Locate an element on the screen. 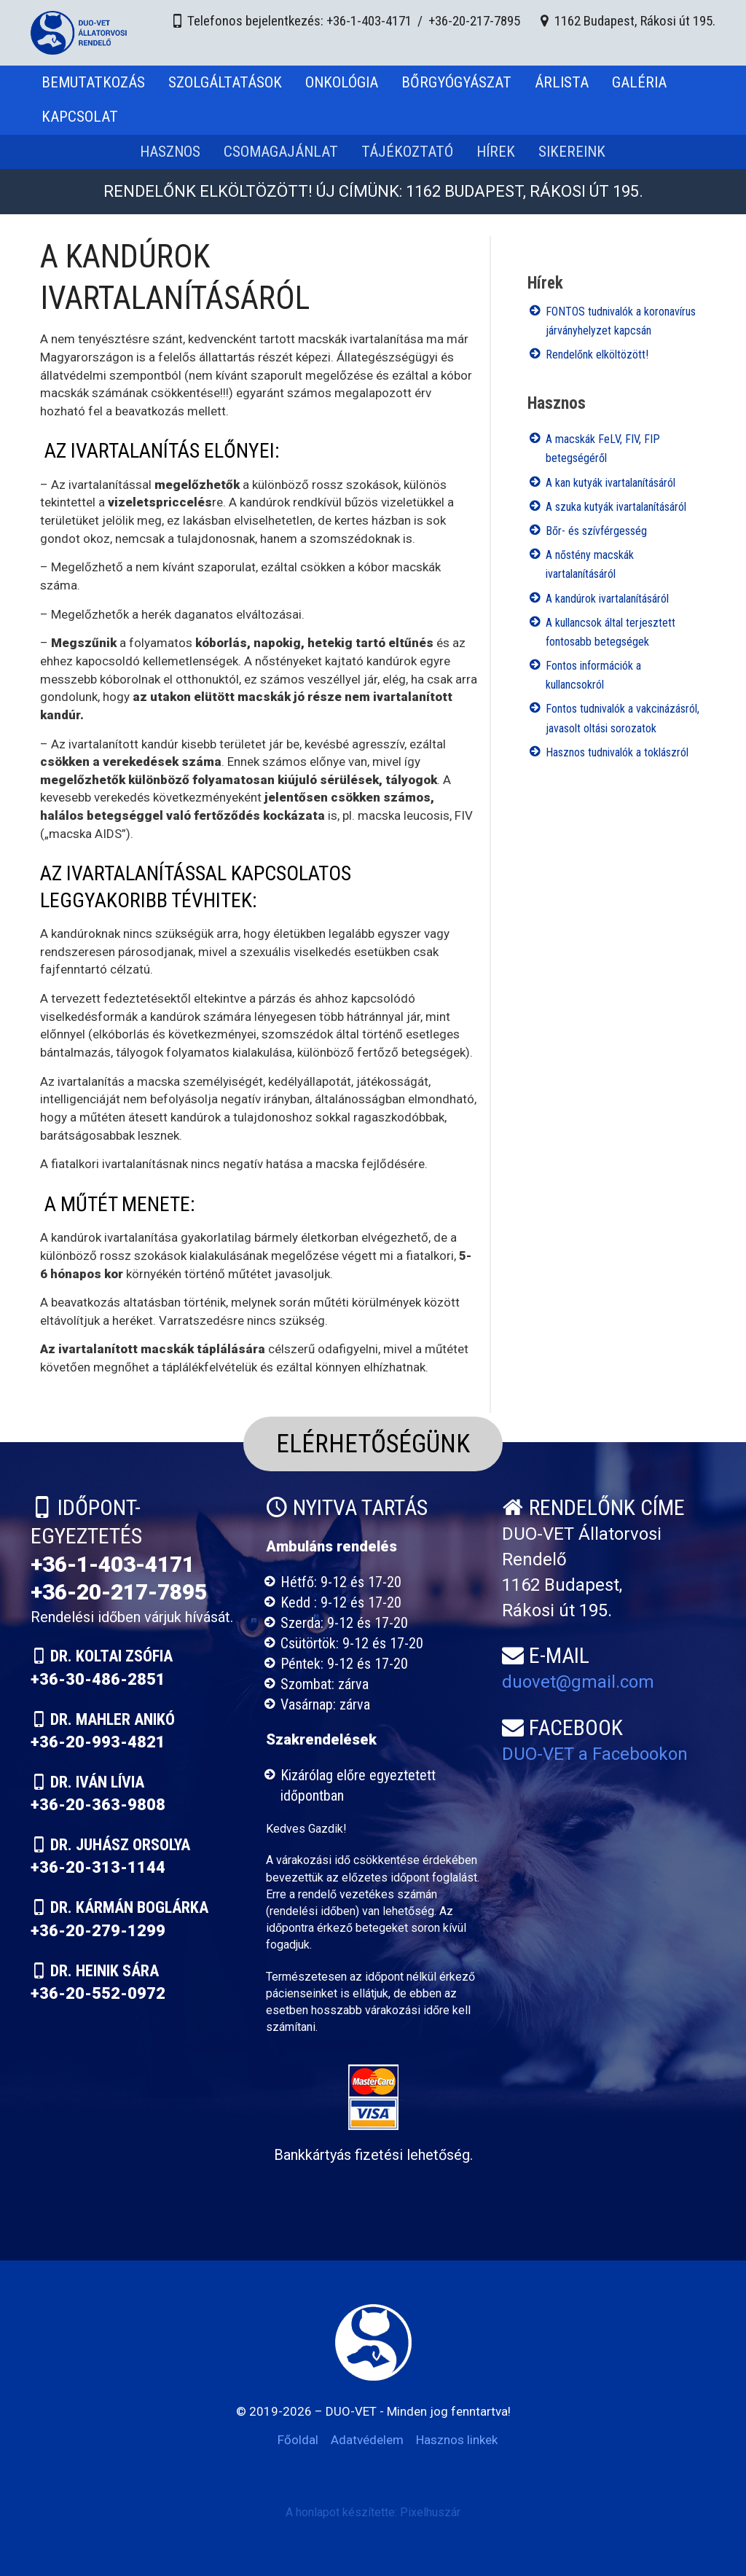  Adatvédelem is located at coordinates (367, 2439).